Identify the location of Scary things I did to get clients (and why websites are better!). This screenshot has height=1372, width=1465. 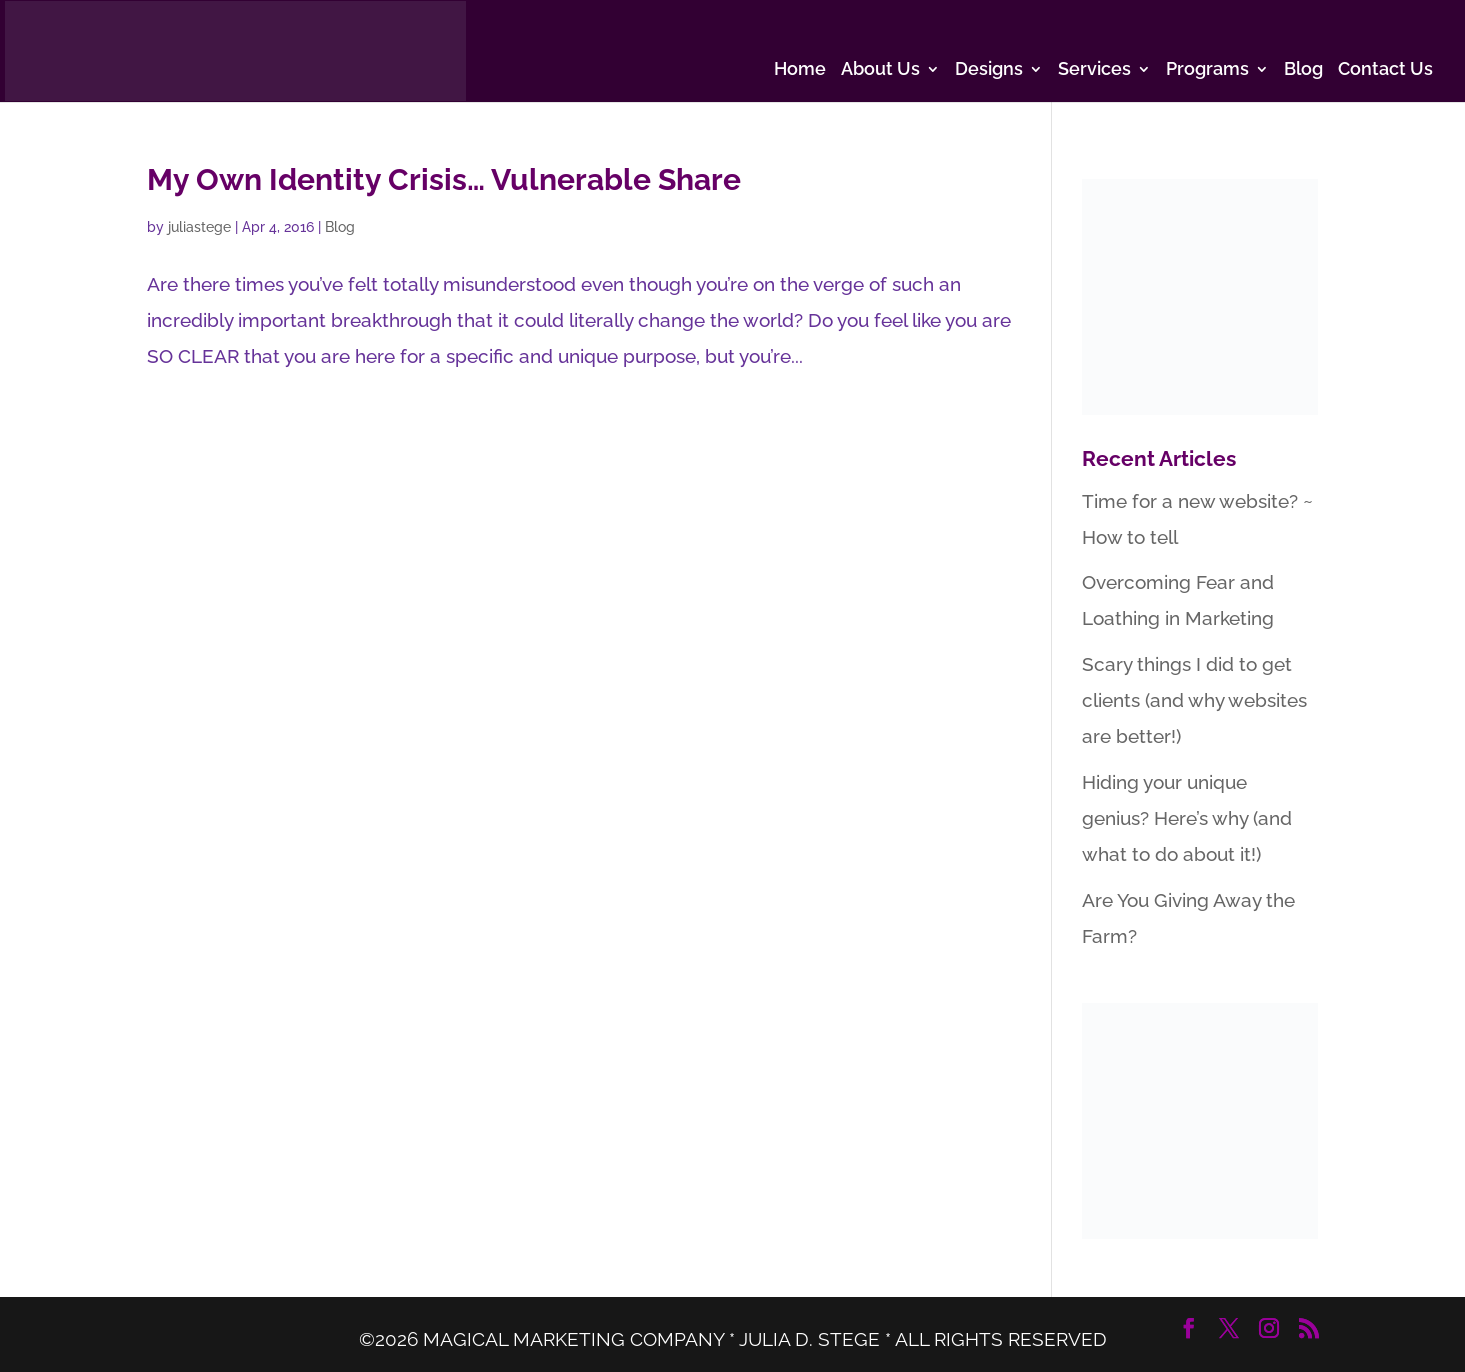
(1194, 700).